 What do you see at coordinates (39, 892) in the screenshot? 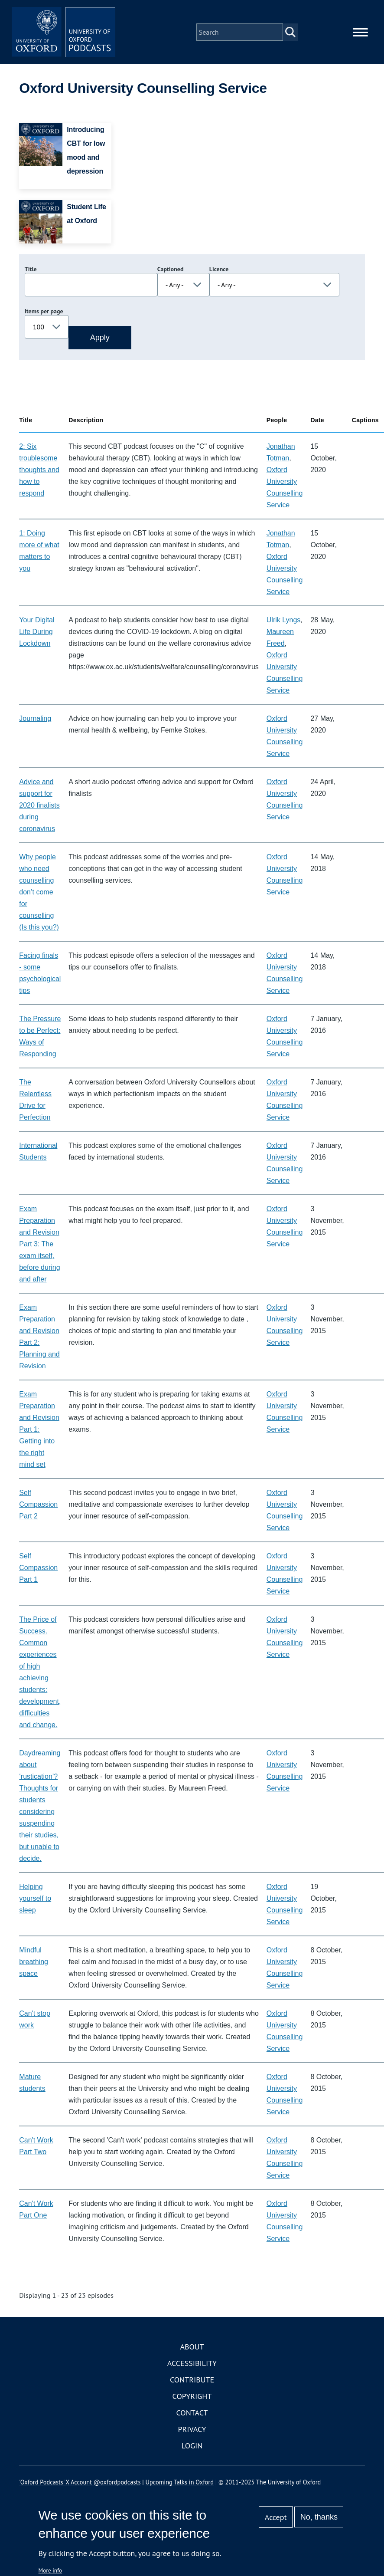
I see `Why people who need counselling don’t come for counselling (Is this you?)` at bounding box center [39, 892].